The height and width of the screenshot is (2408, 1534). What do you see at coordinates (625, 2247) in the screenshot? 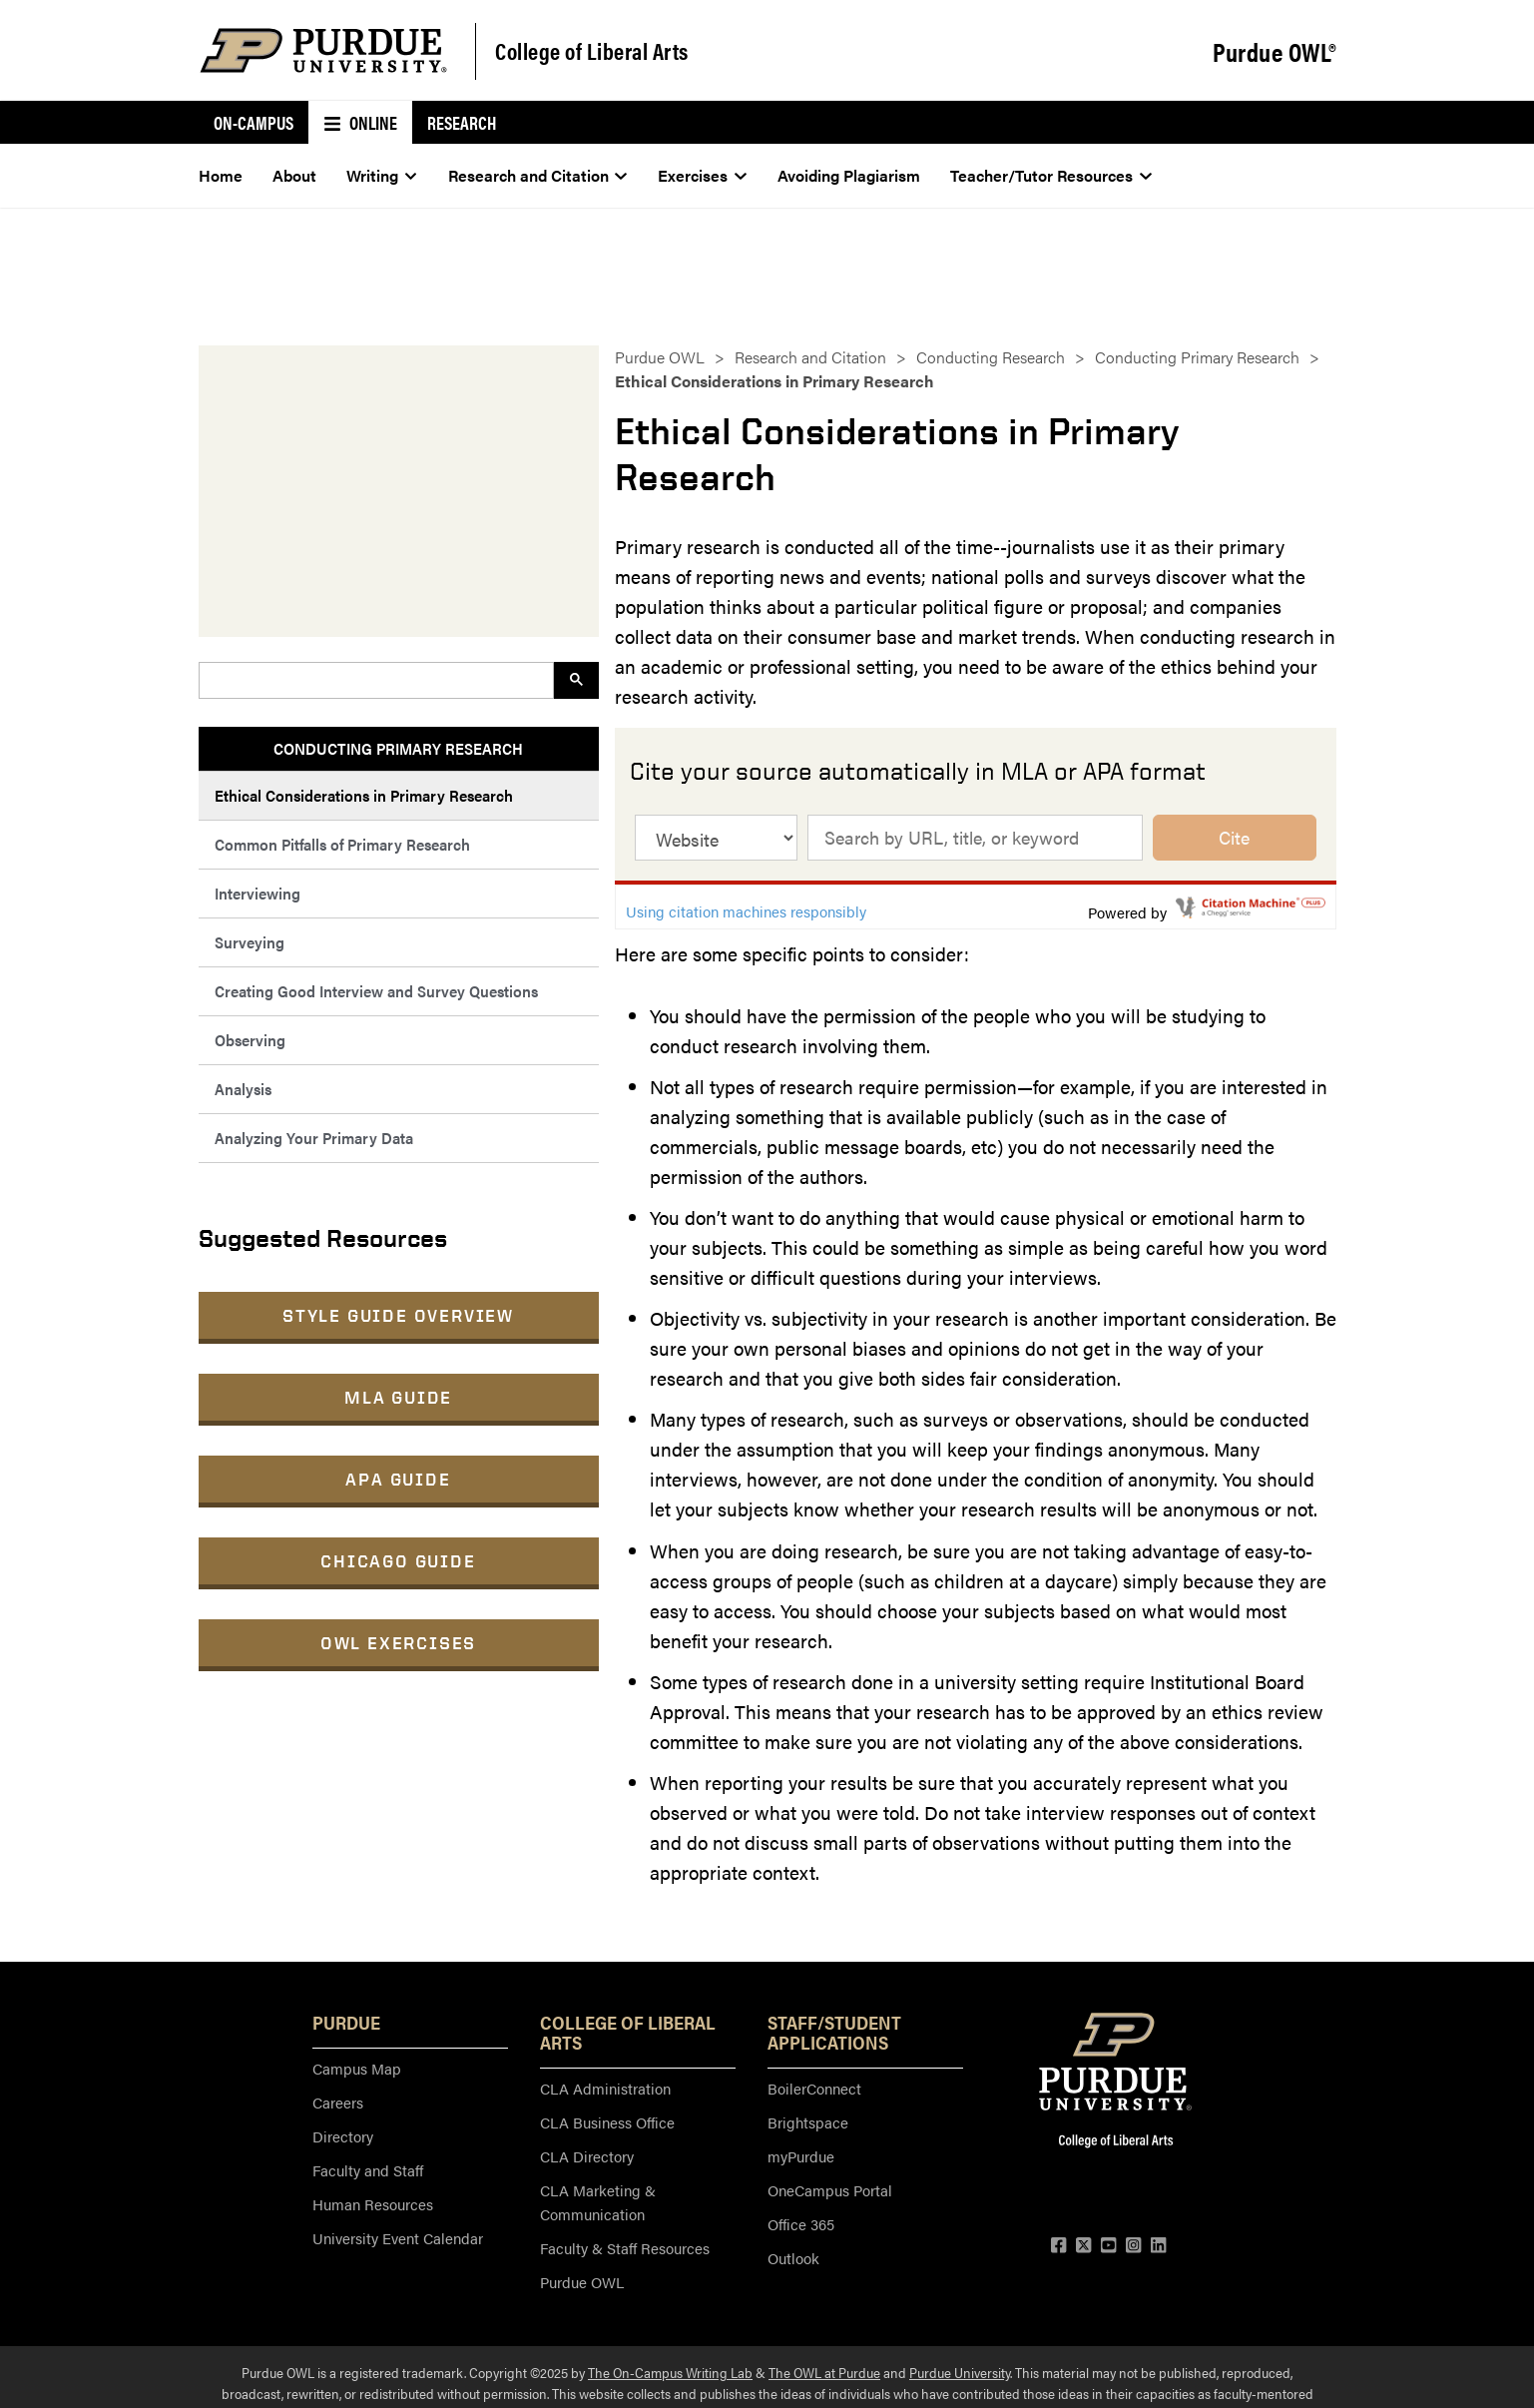
I see `Faculty & Staff Resources` at bounding box center [625, 2247].